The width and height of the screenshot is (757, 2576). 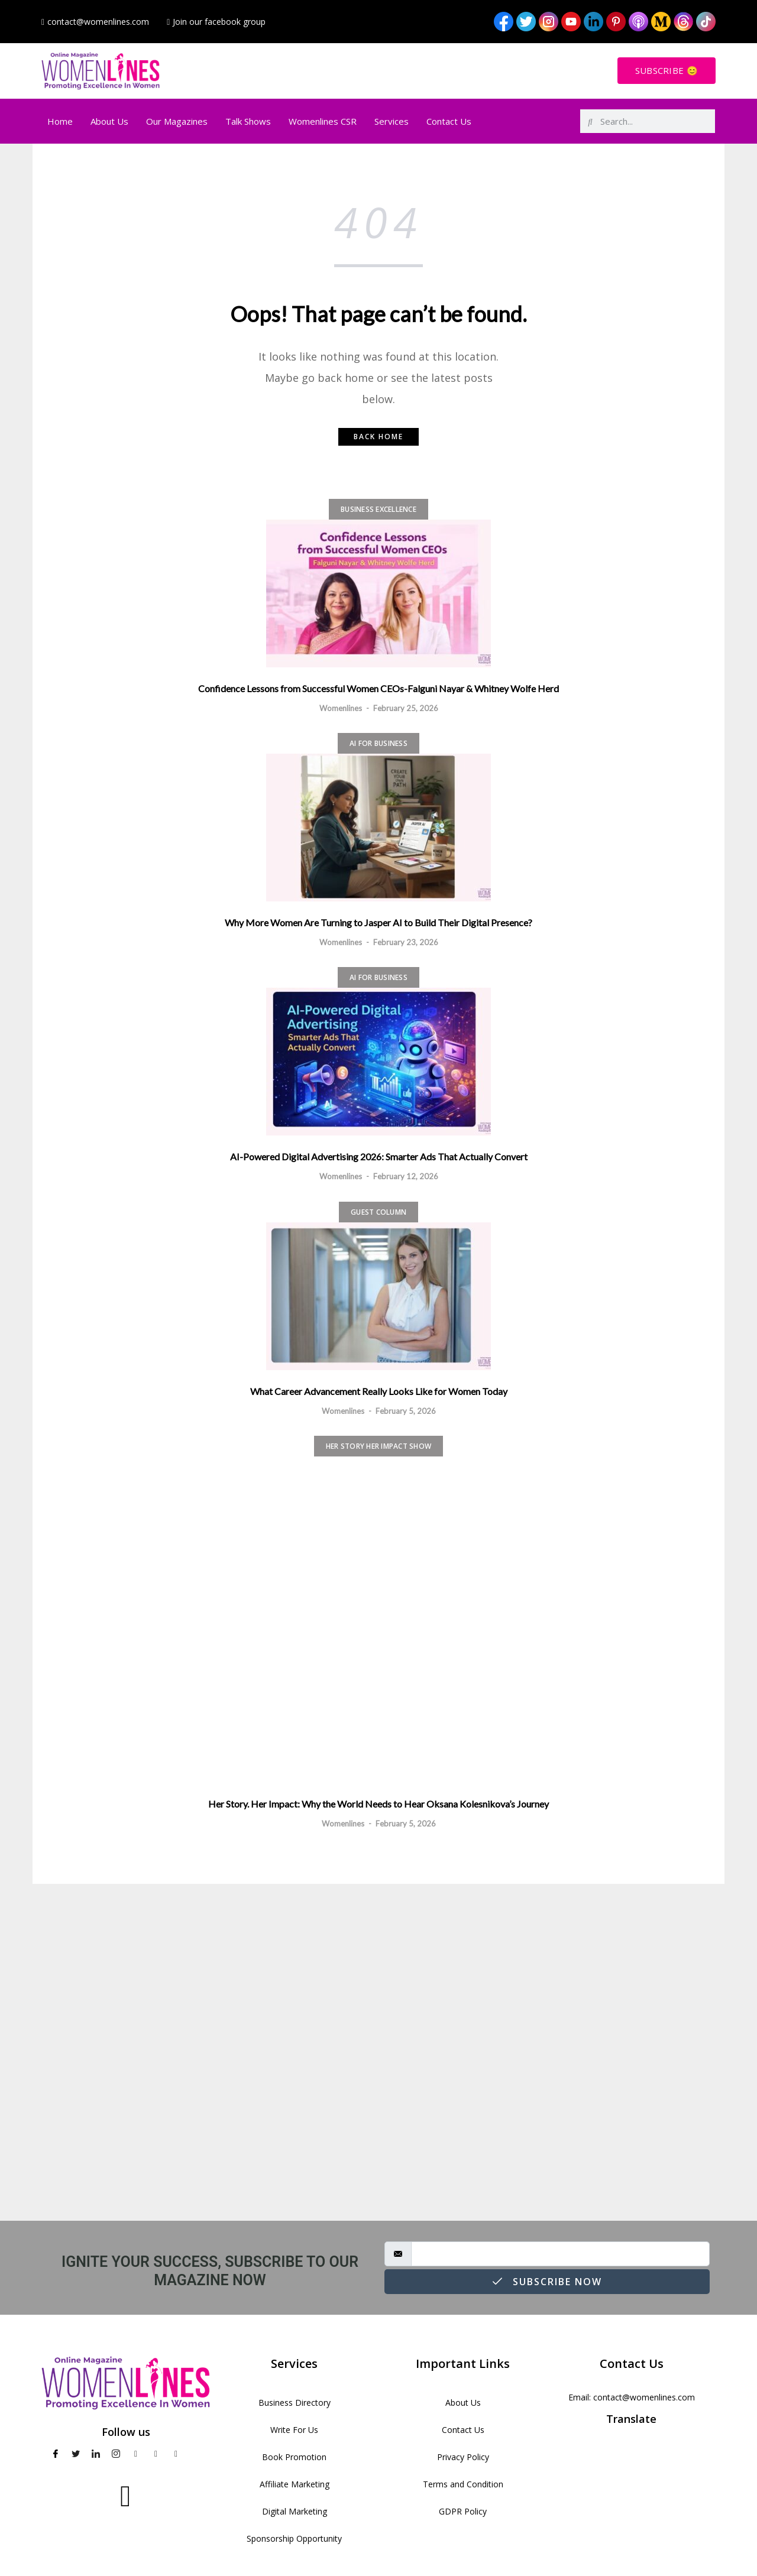 I want to click on Talk Shows, so click(x=248, y=121).